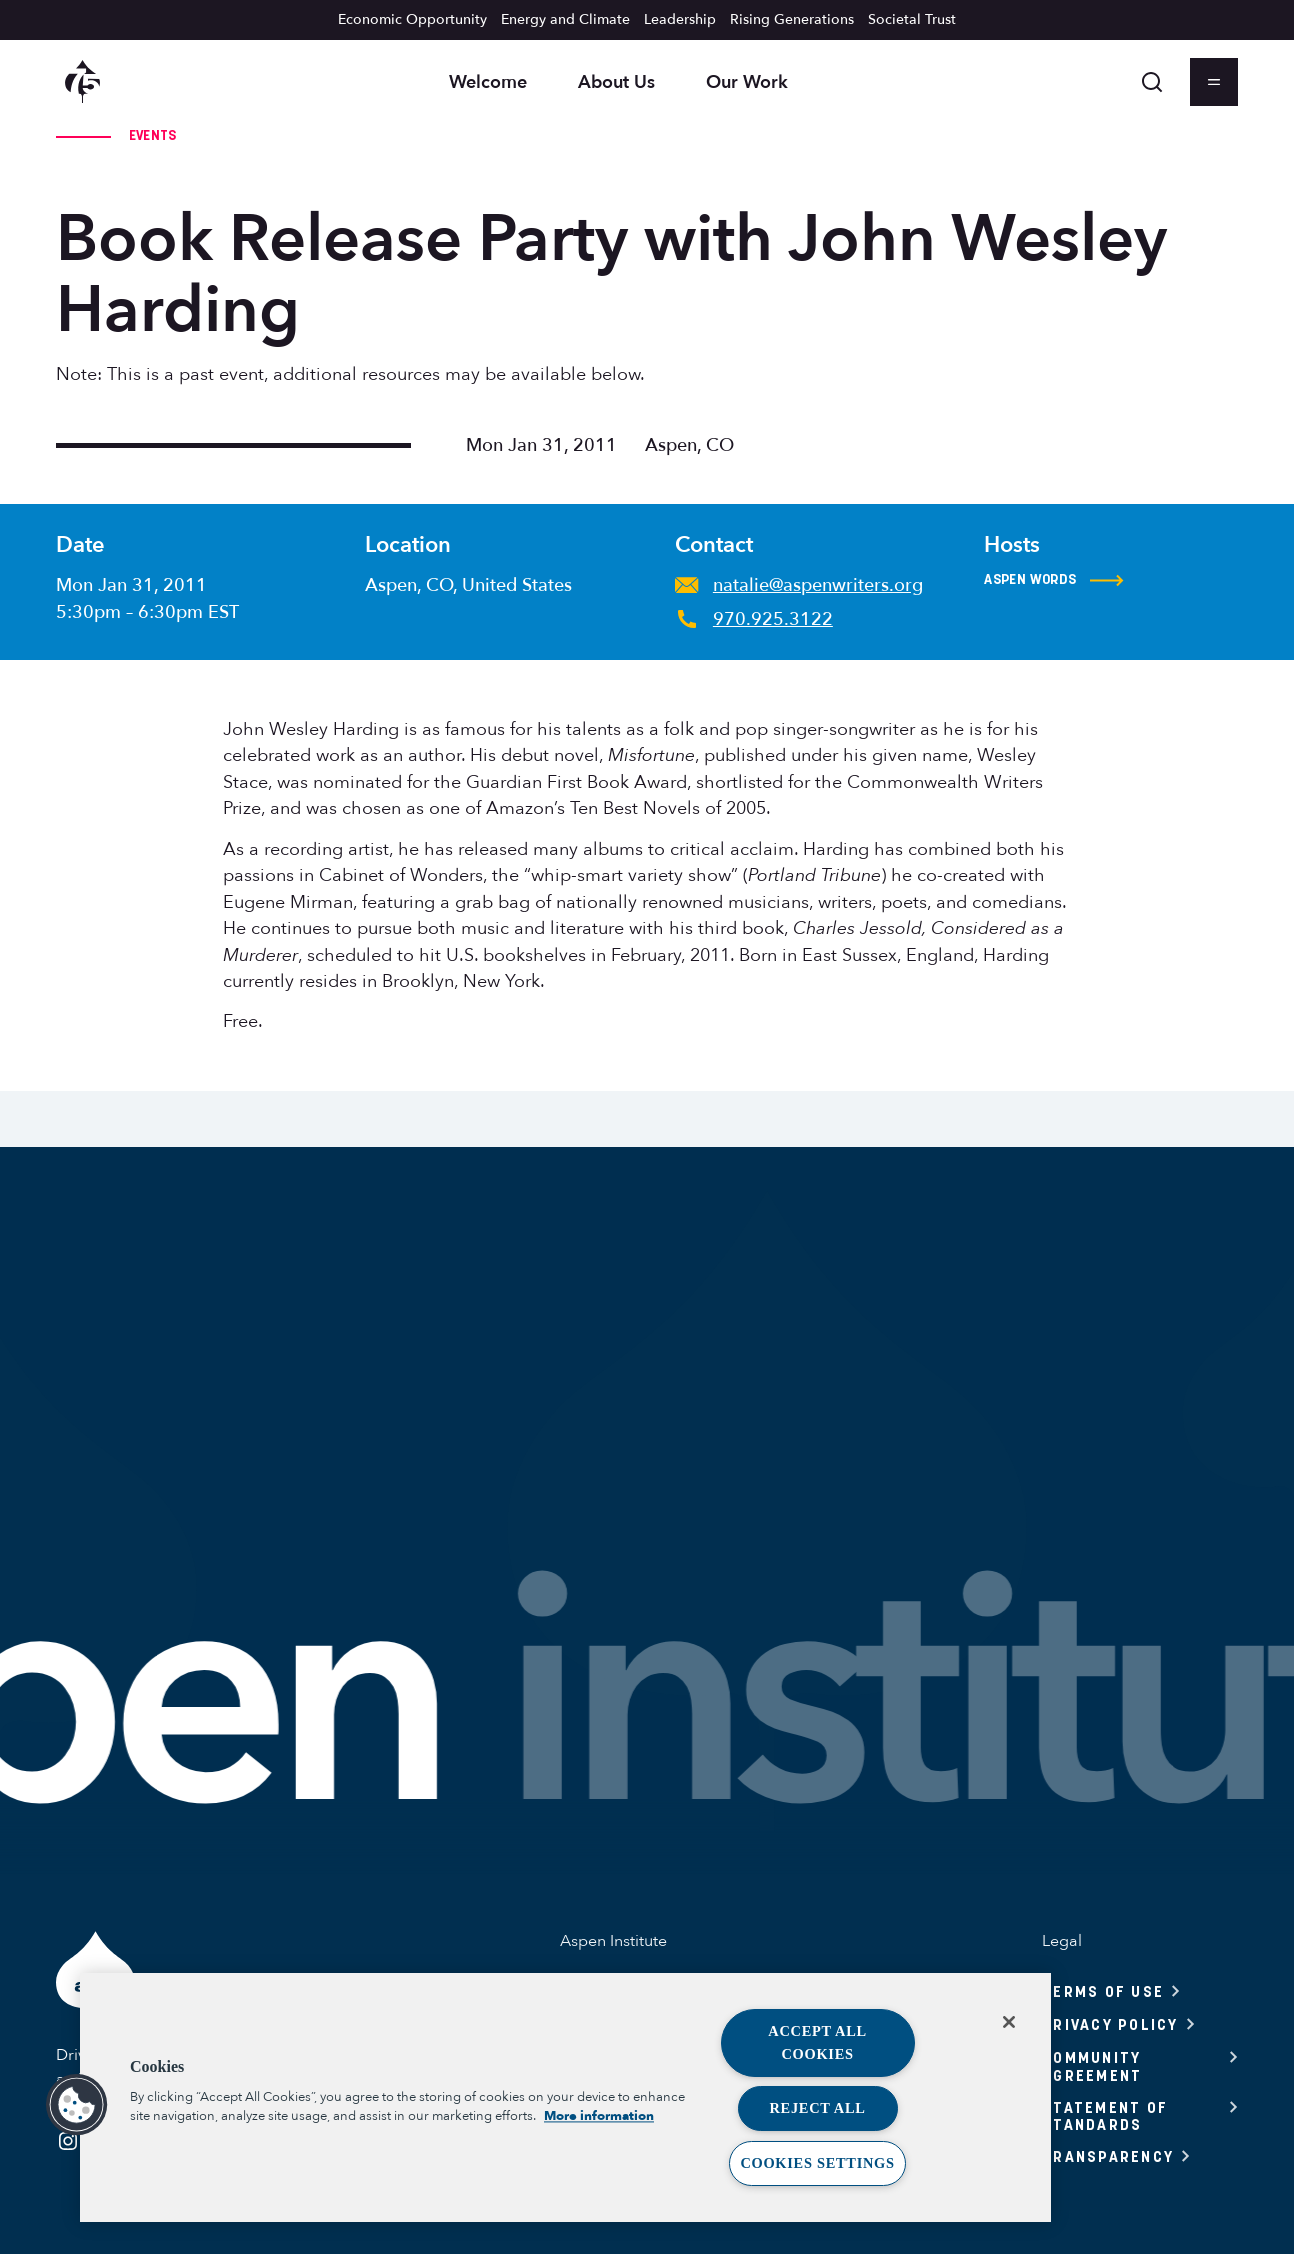 This screenshot has width=1294, height=2254. I want to click on More information [More information about your privacy, opens in a new tab], so click(599, 2117).